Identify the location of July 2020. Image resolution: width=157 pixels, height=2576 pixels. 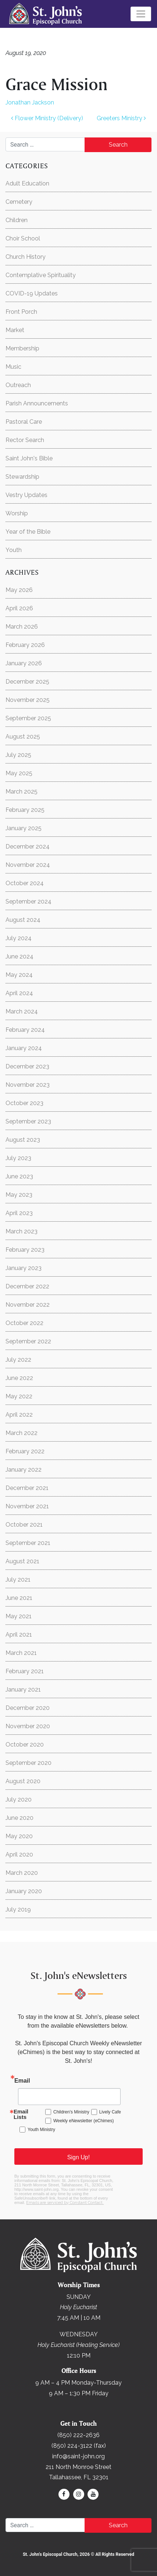
(19, 1799).